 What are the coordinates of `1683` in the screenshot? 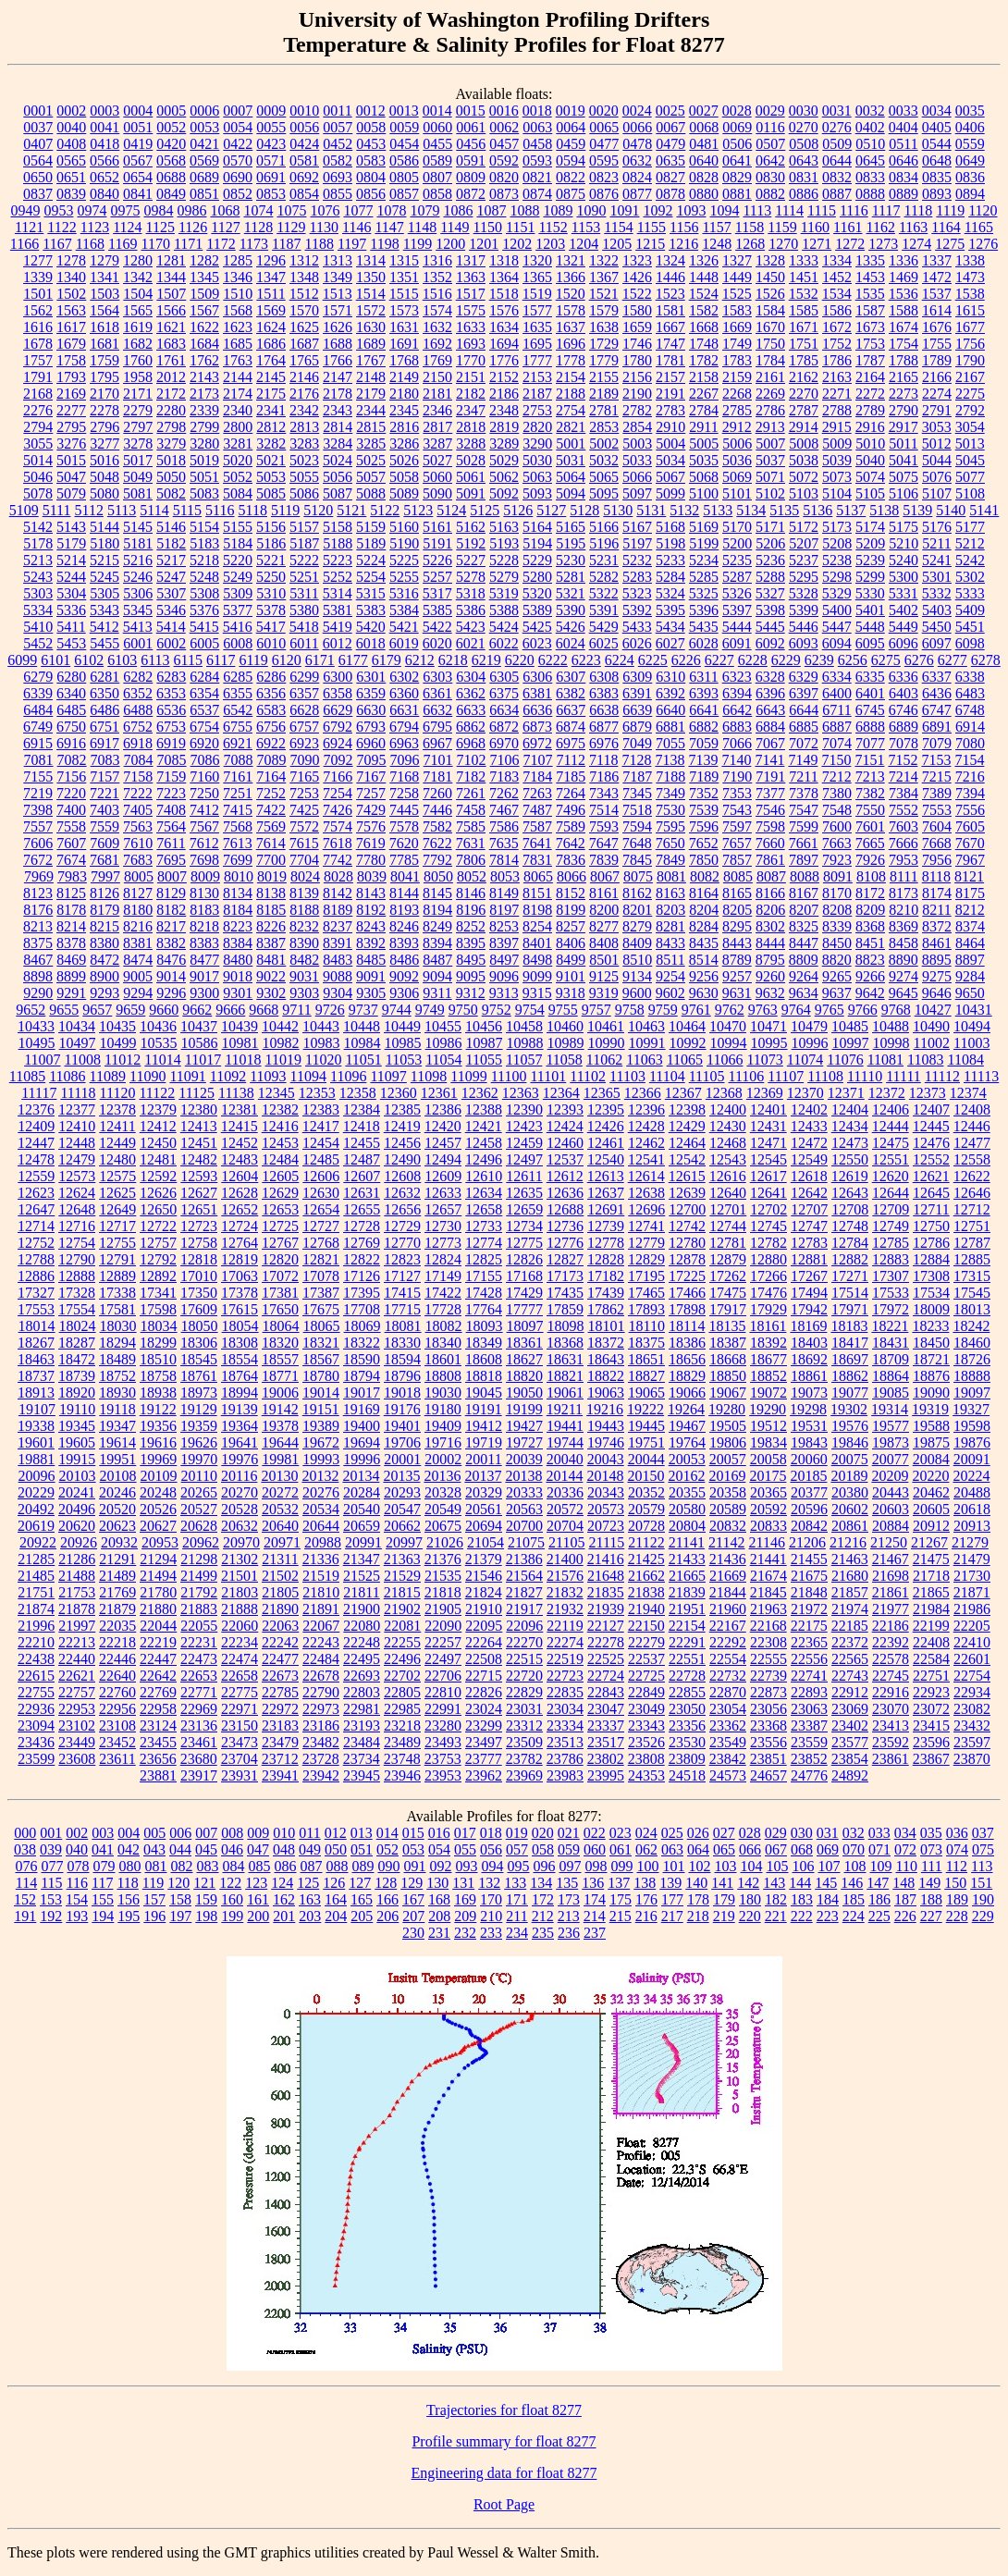 It's located at (171, 343).